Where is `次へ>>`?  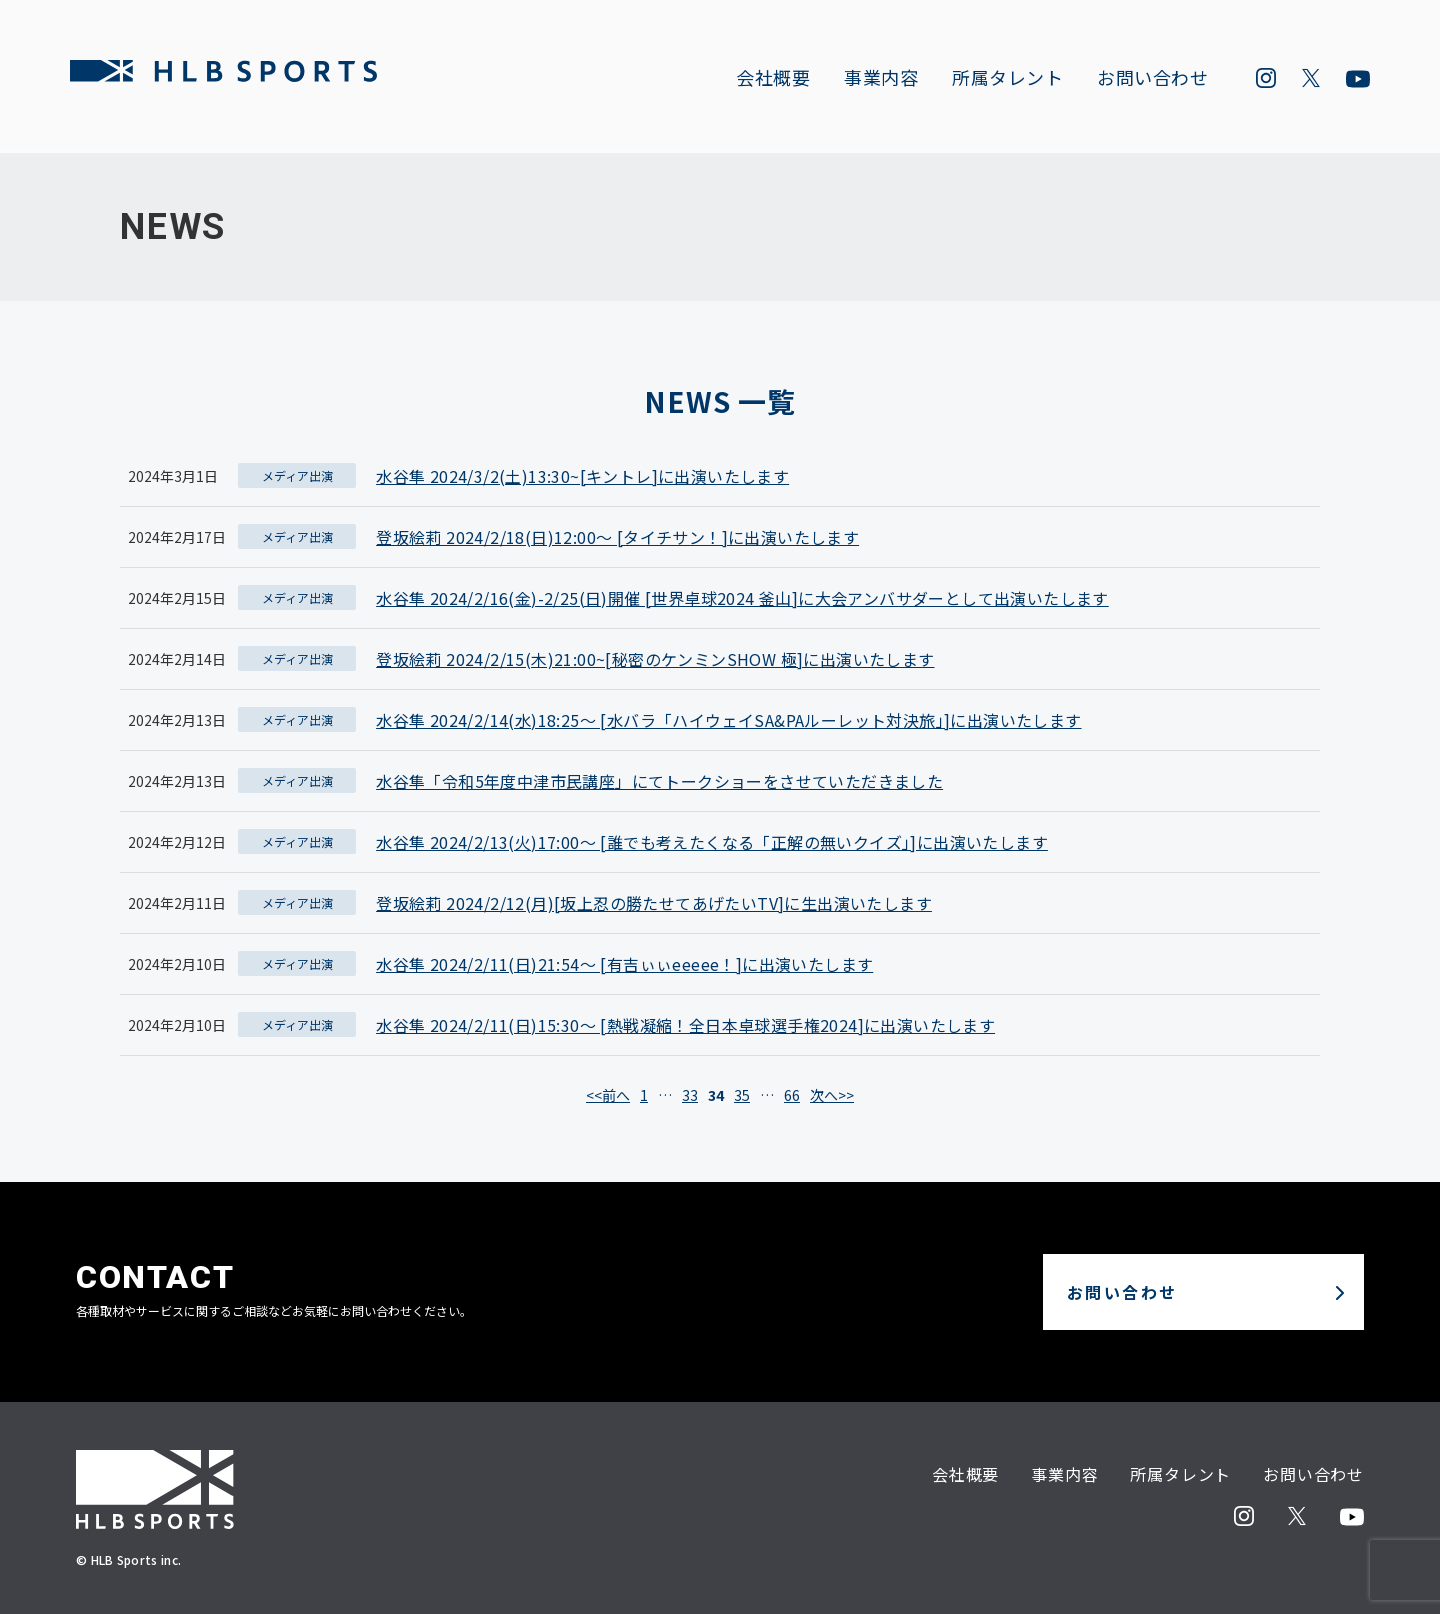
次へ>> is located at coordinates (832, 1095).